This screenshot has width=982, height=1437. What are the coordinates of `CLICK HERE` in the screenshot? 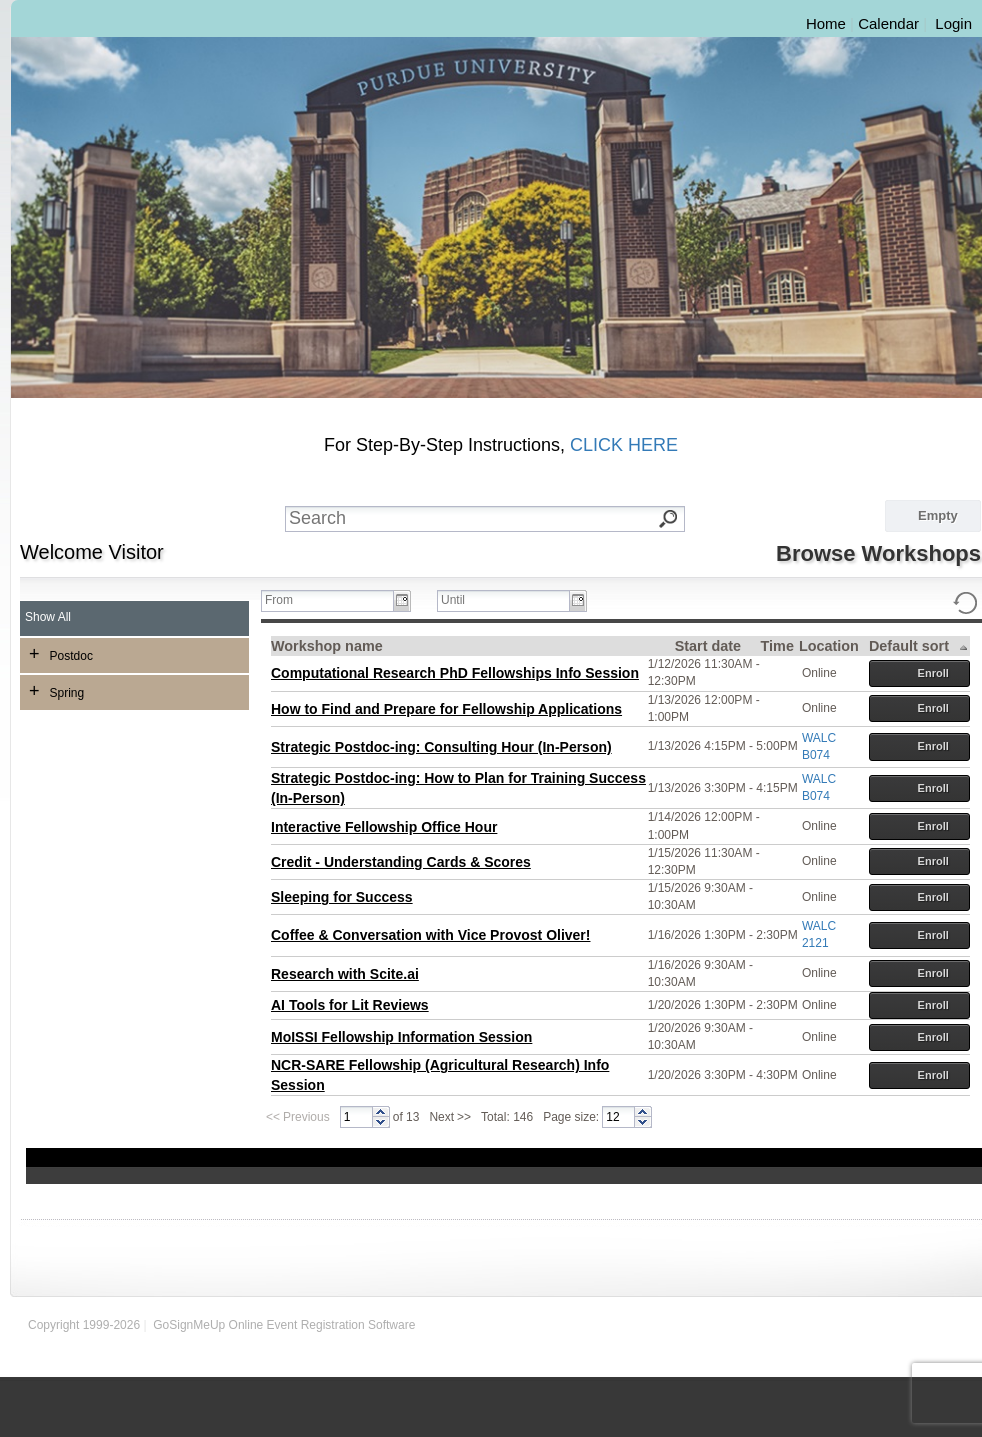 It's located at (624, 445).